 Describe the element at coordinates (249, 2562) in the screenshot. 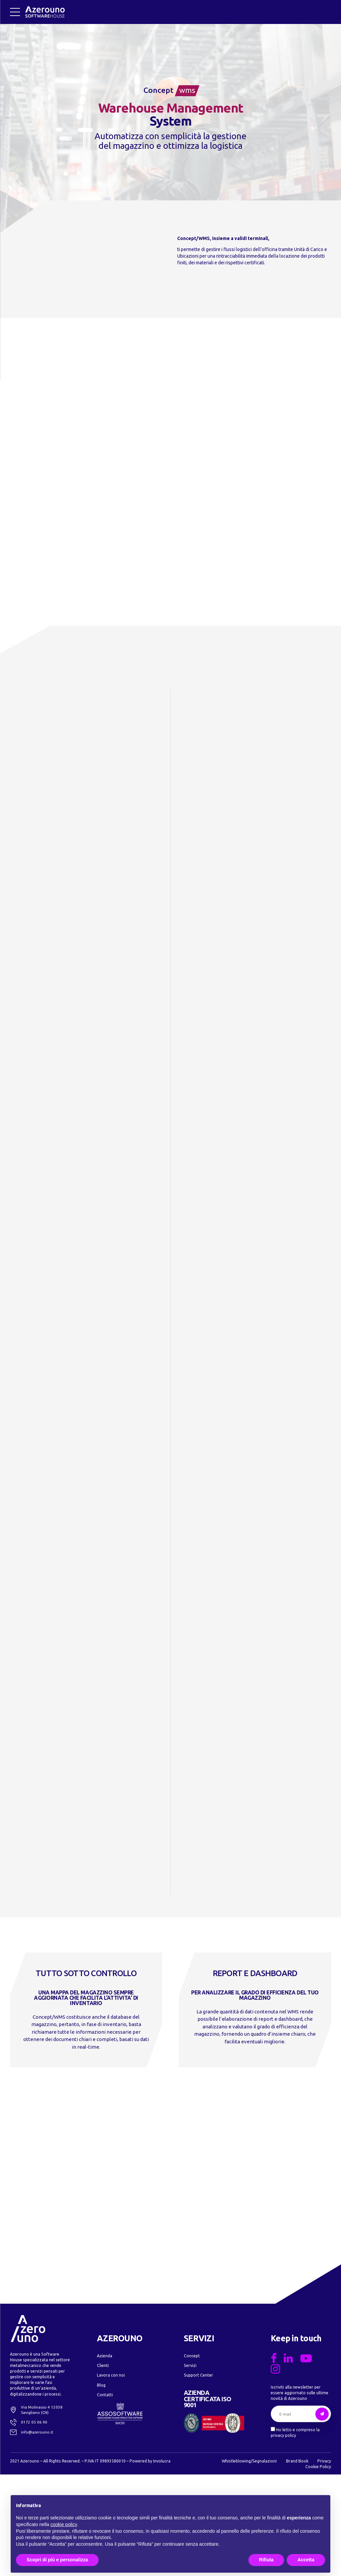

I see `Whistleblowing/Segnalazioni` at that location.